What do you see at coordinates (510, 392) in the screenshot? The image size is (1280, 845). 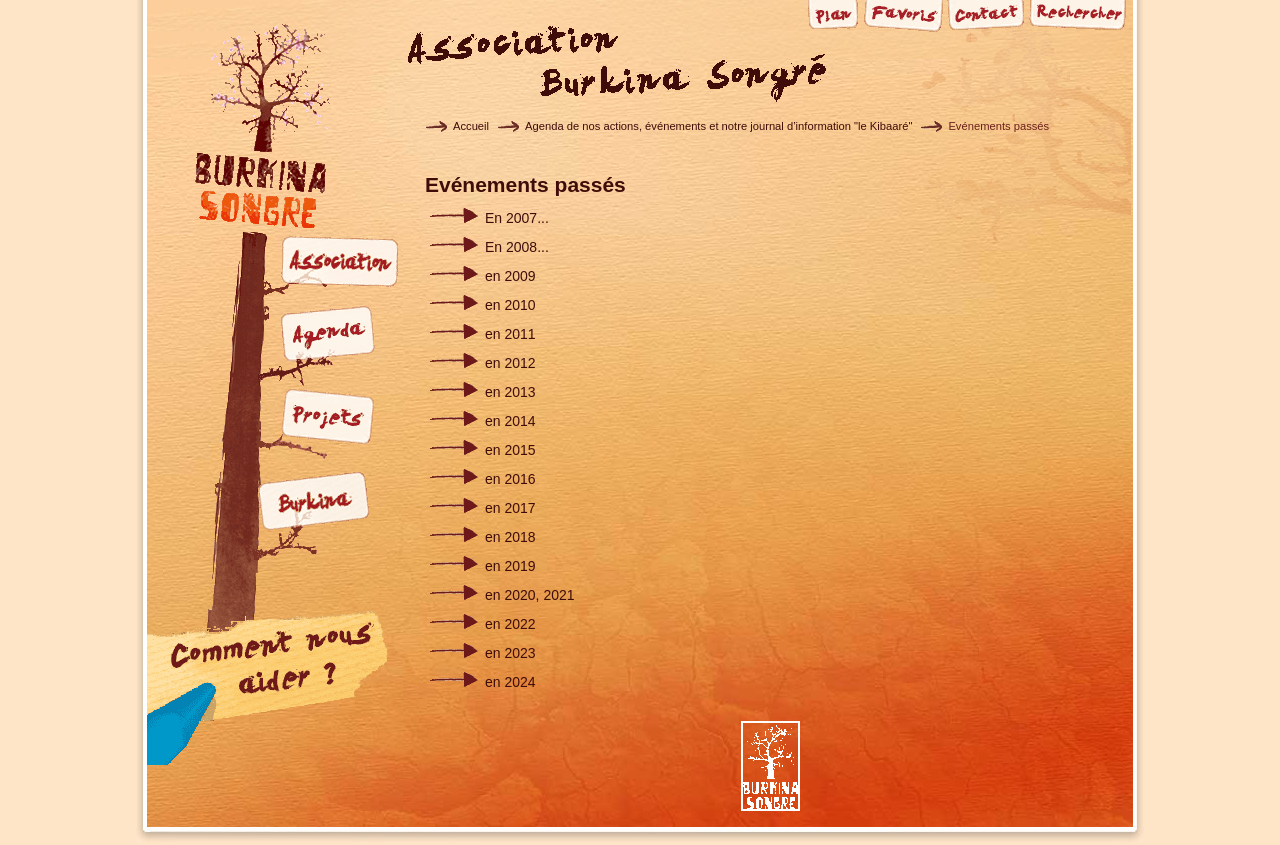 I see `en 2013` at bounding box center [510, 392].